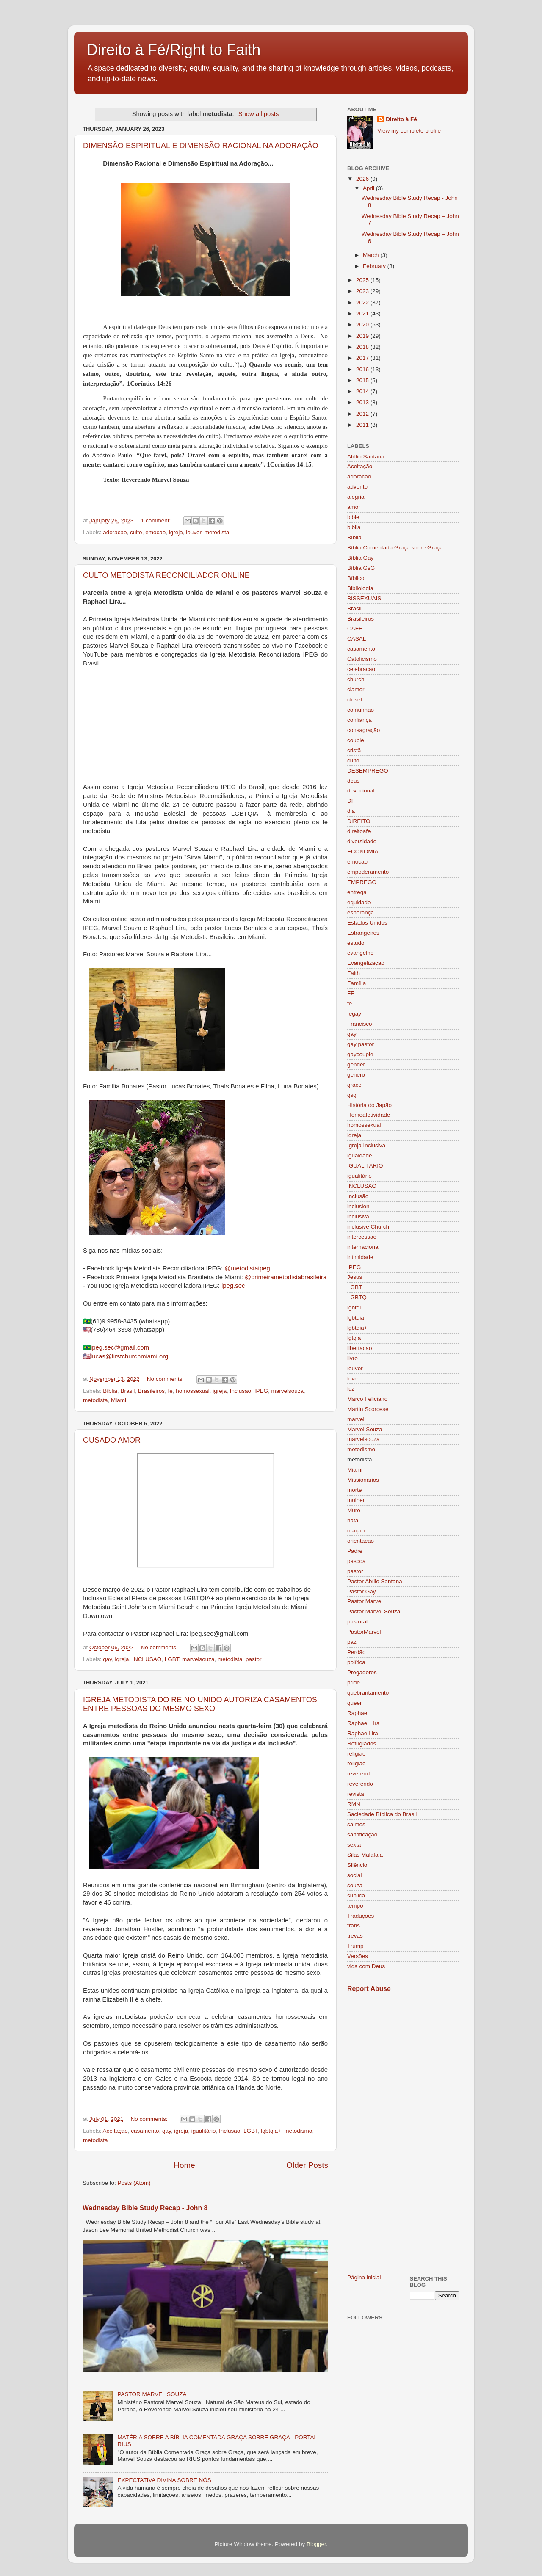  Describe the element at coordinates (363, 369) in the screenshot. I see `2016` at that location.